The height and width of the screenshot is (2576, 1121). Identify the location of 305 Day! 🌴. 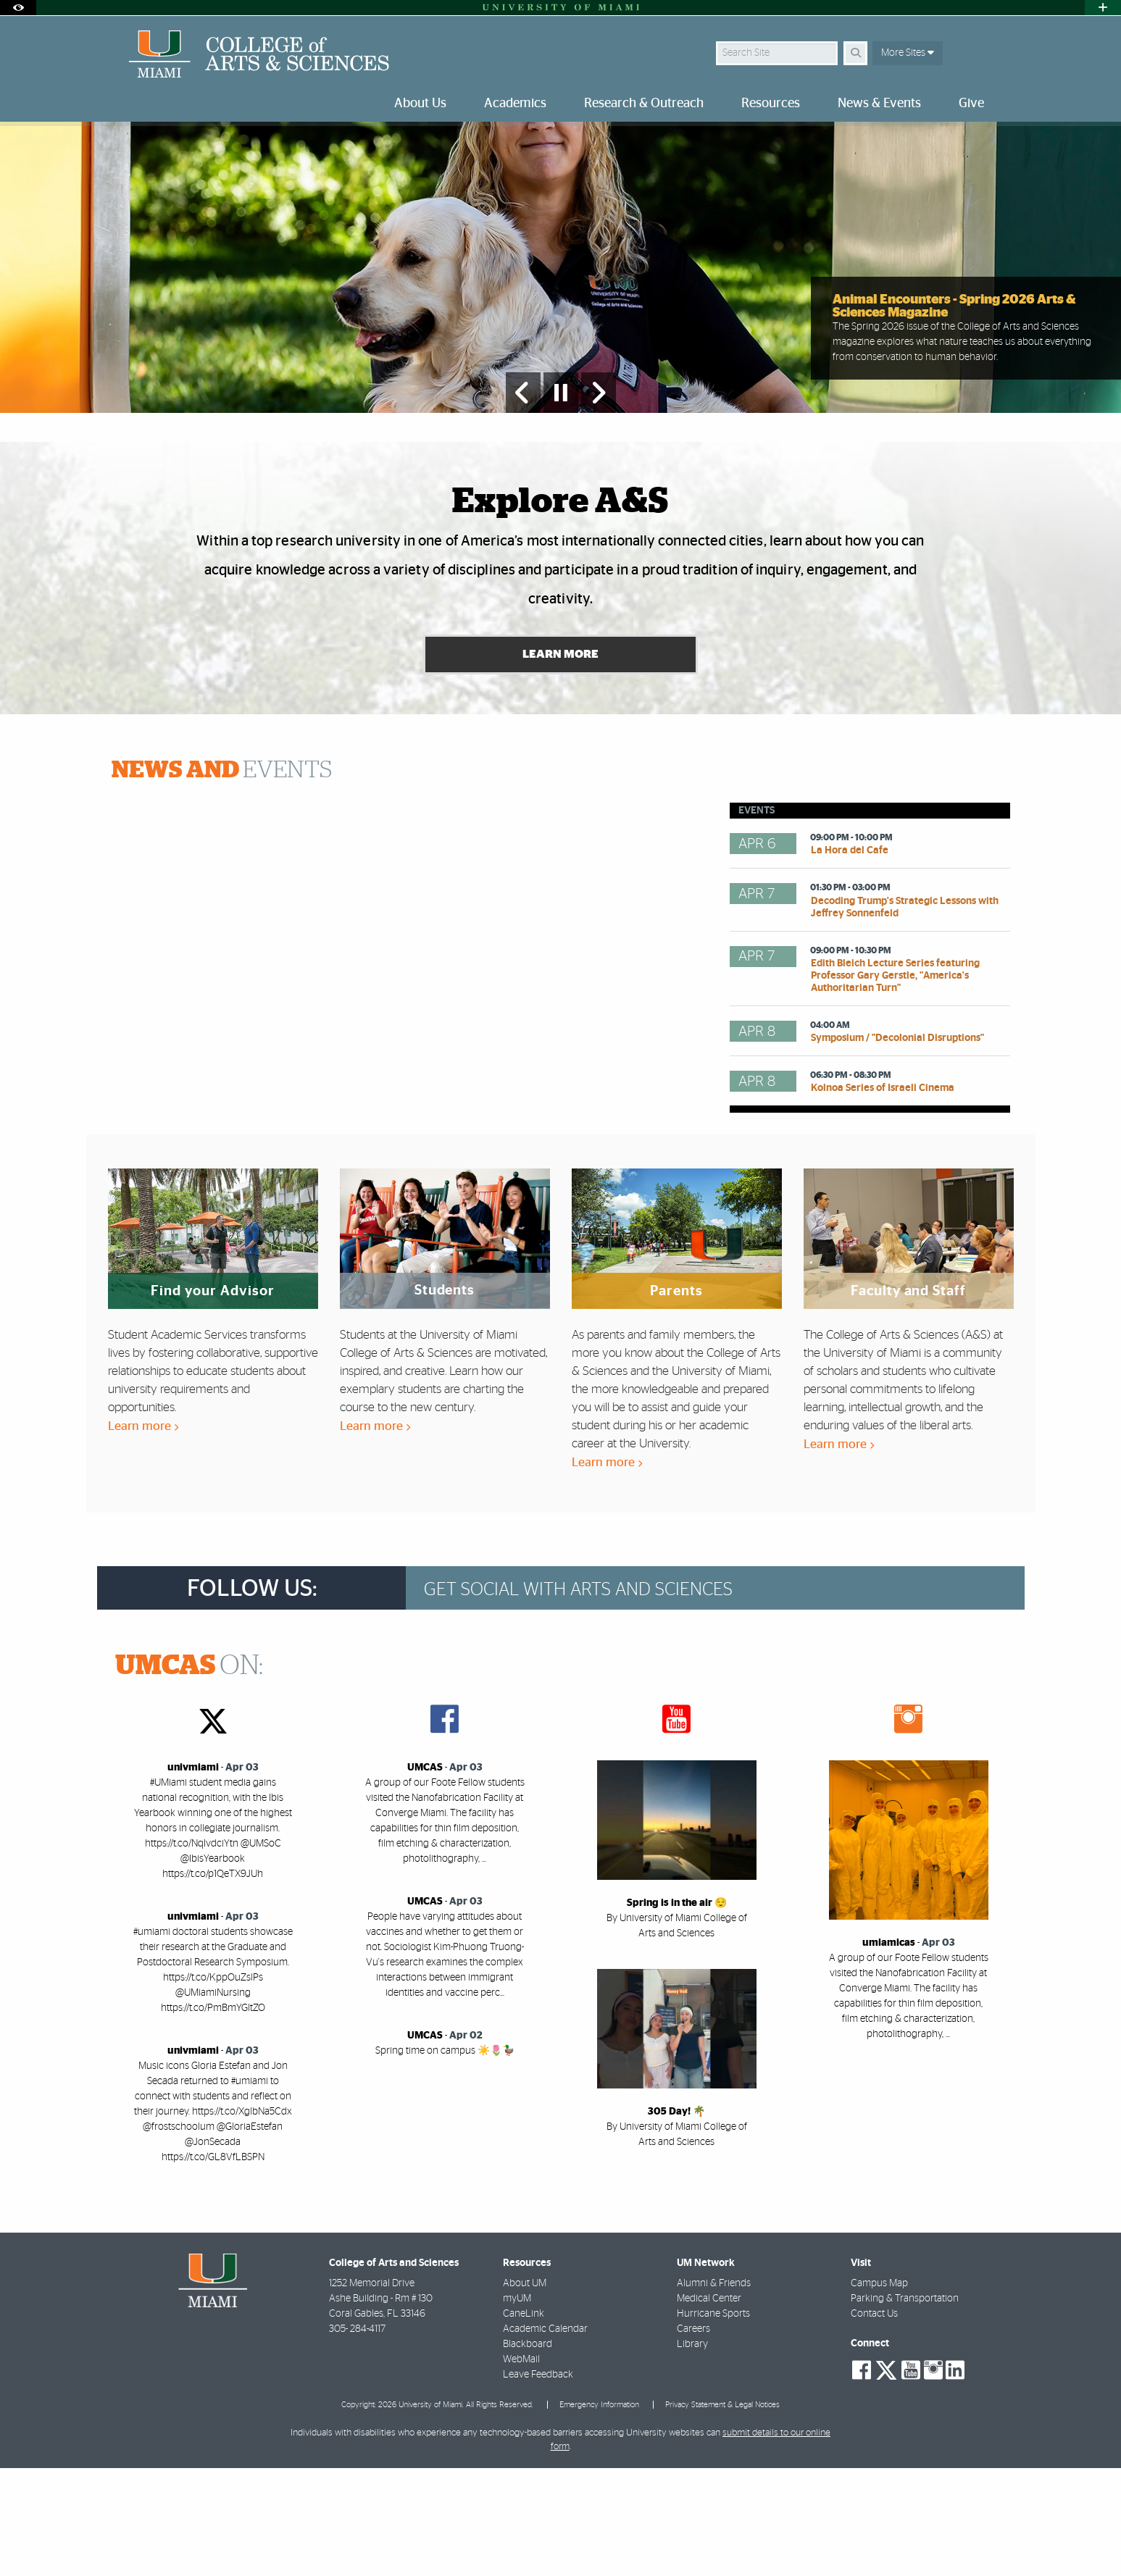
(676, 2220).